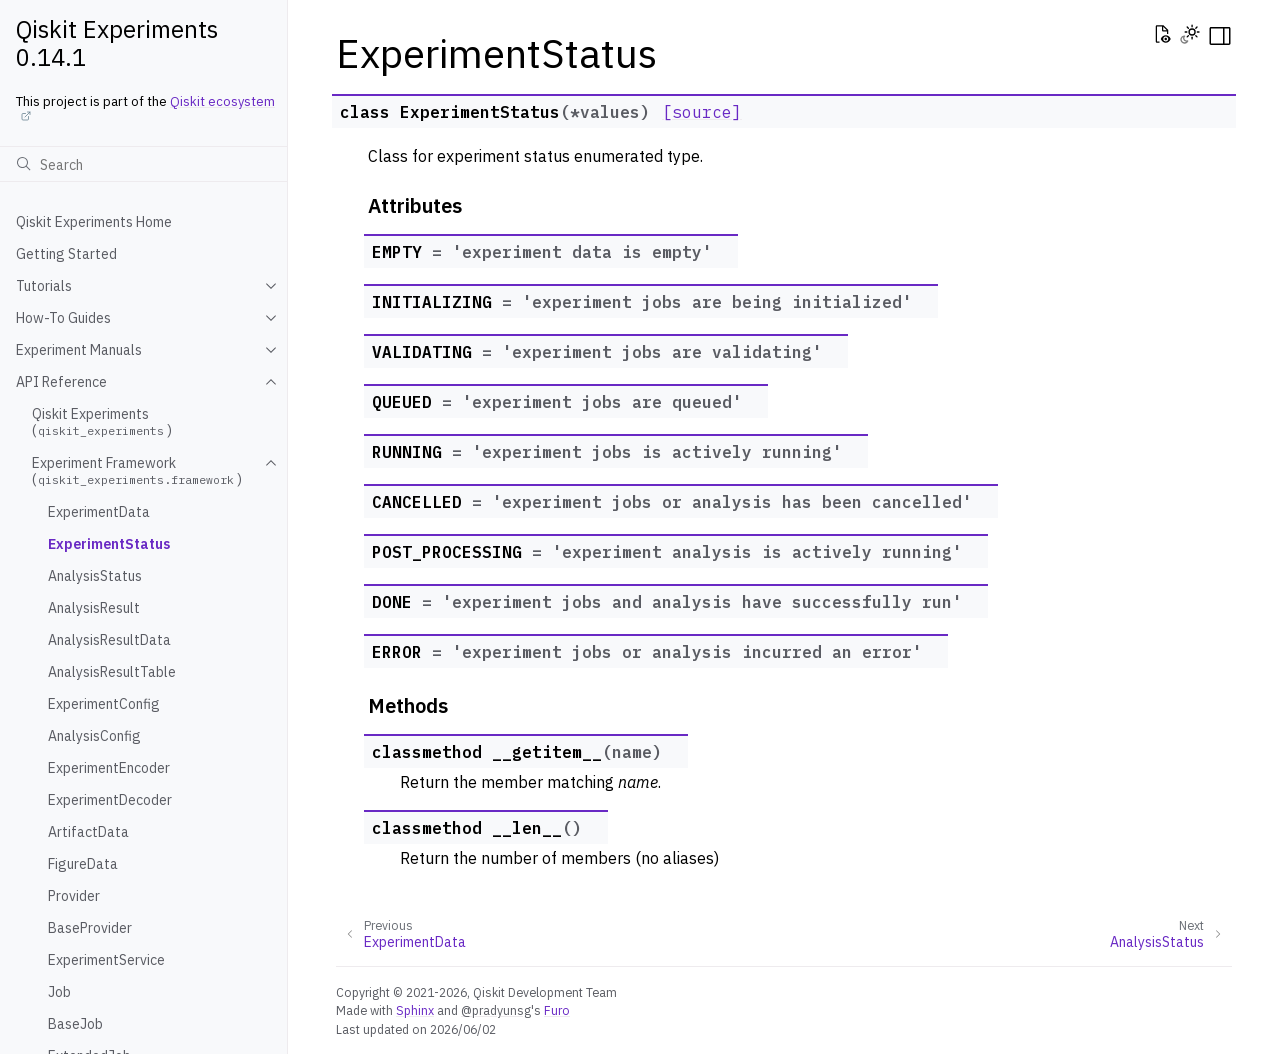 The image size is (1280, 1054). I want to click on ExperimentDecoder, so click(110, 800).